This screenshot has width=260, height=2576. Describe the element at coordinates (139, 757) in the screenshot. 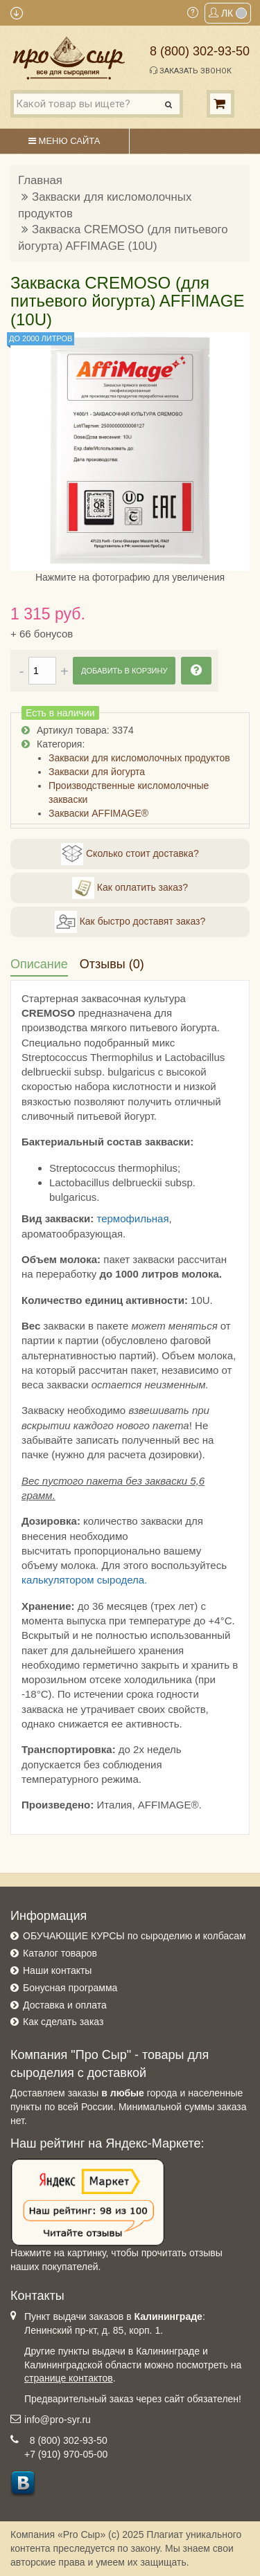

I see `Закваски для кисломолочных продуктов` at that location.